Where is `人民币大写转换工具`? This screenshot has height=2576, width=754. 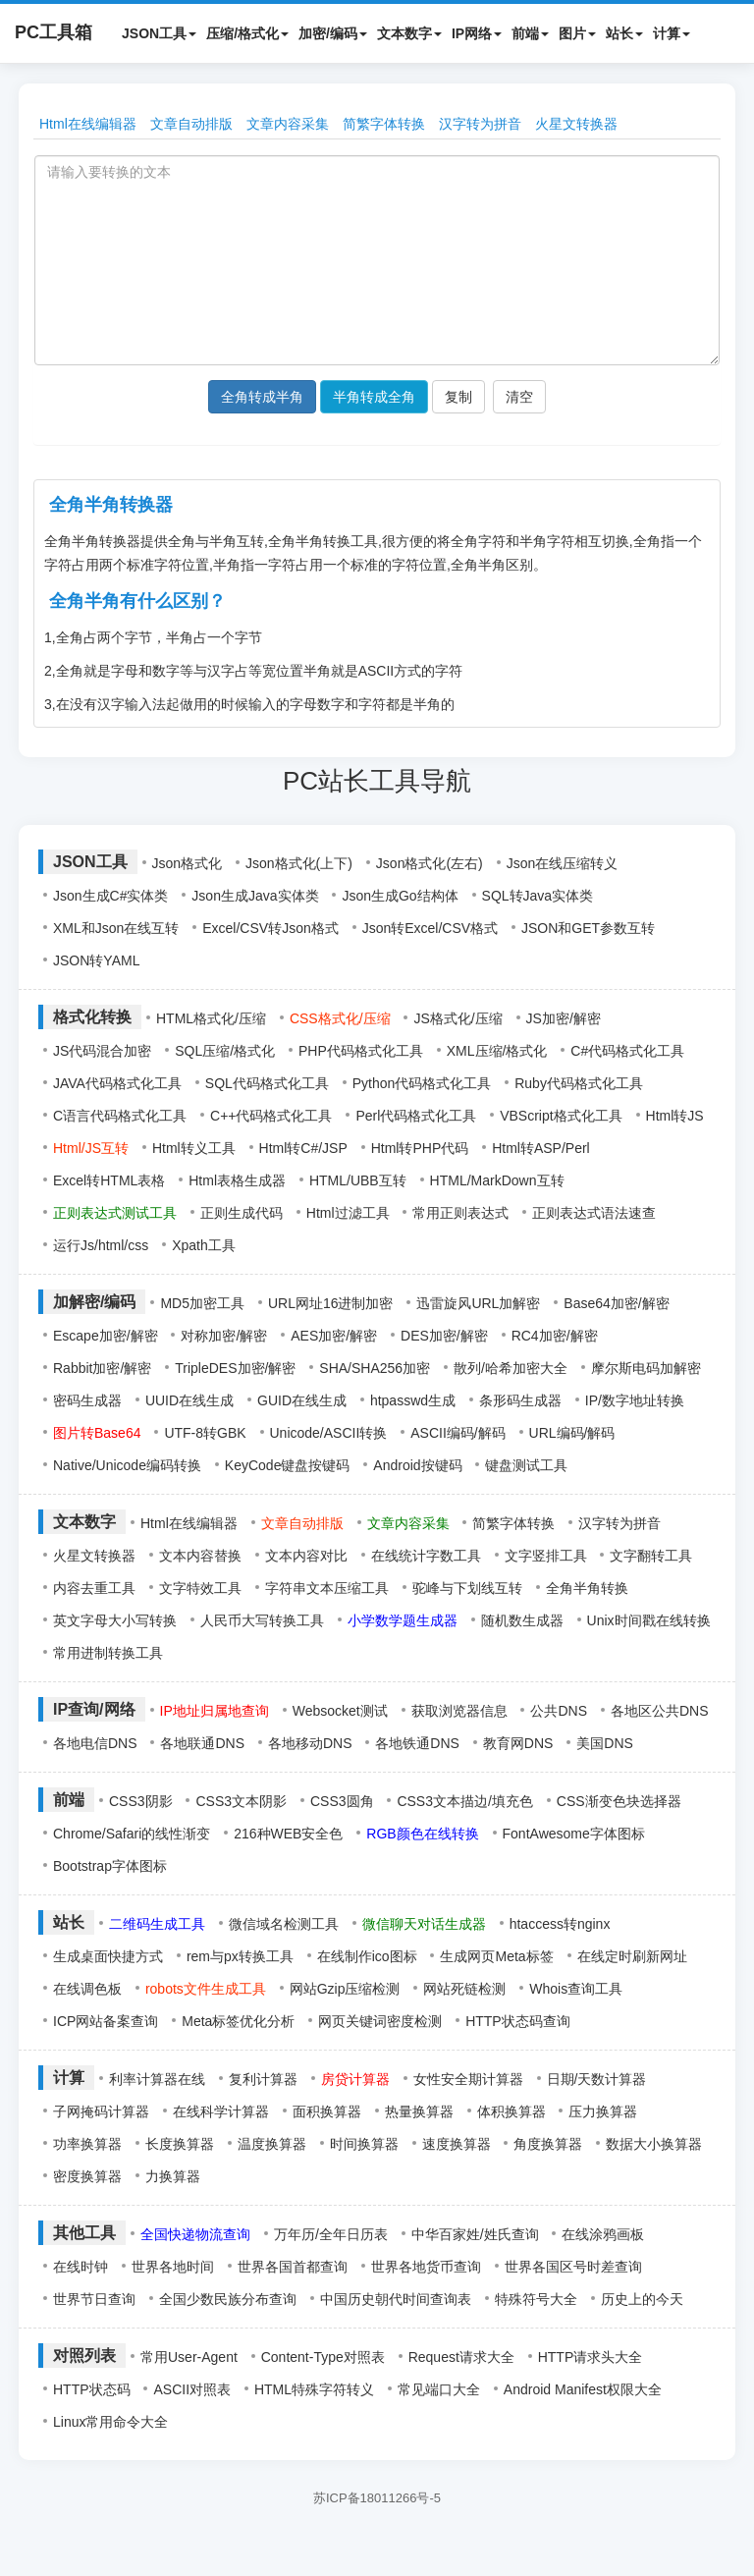 人民币大写转换工具 is located at coordinates (262, 1620).